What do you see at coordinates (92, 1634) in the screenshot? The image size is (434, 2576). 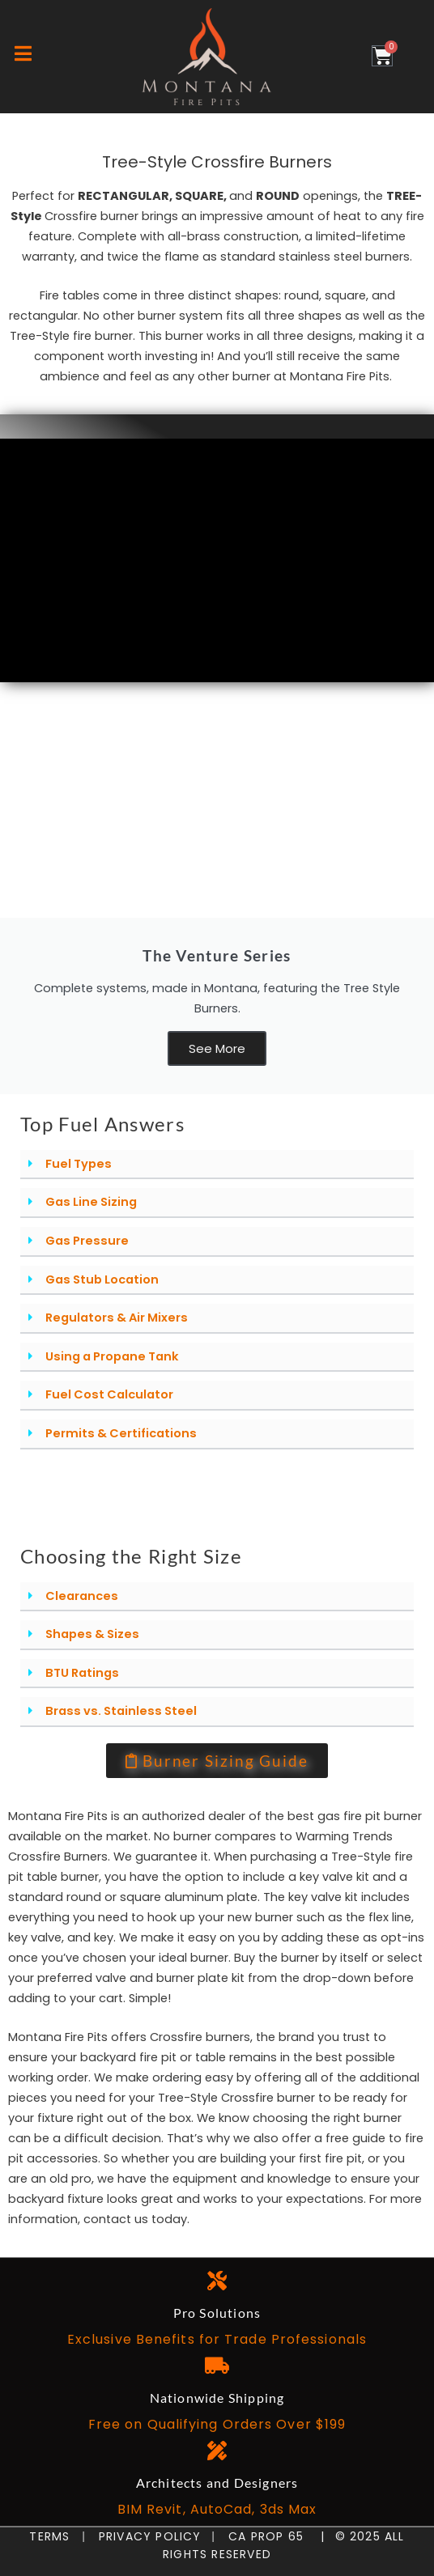 I see `Shapes & Sizes` at bounding box center [92, 1634].